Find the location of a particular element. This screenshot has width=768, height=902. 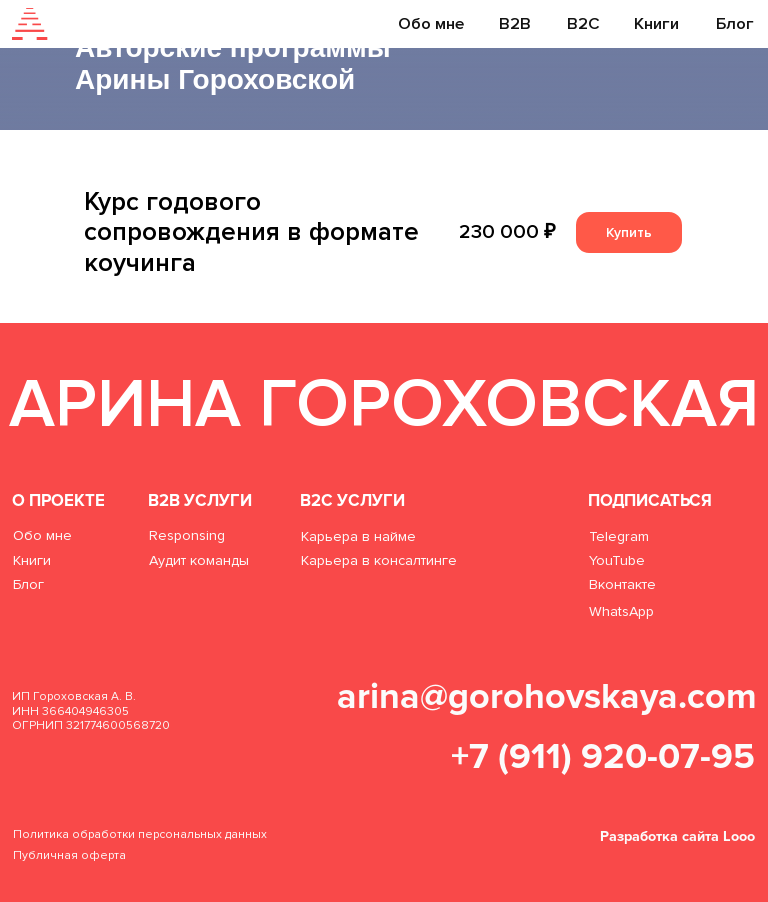

Разработка сайта Looo is located at coordinates (677, 836).